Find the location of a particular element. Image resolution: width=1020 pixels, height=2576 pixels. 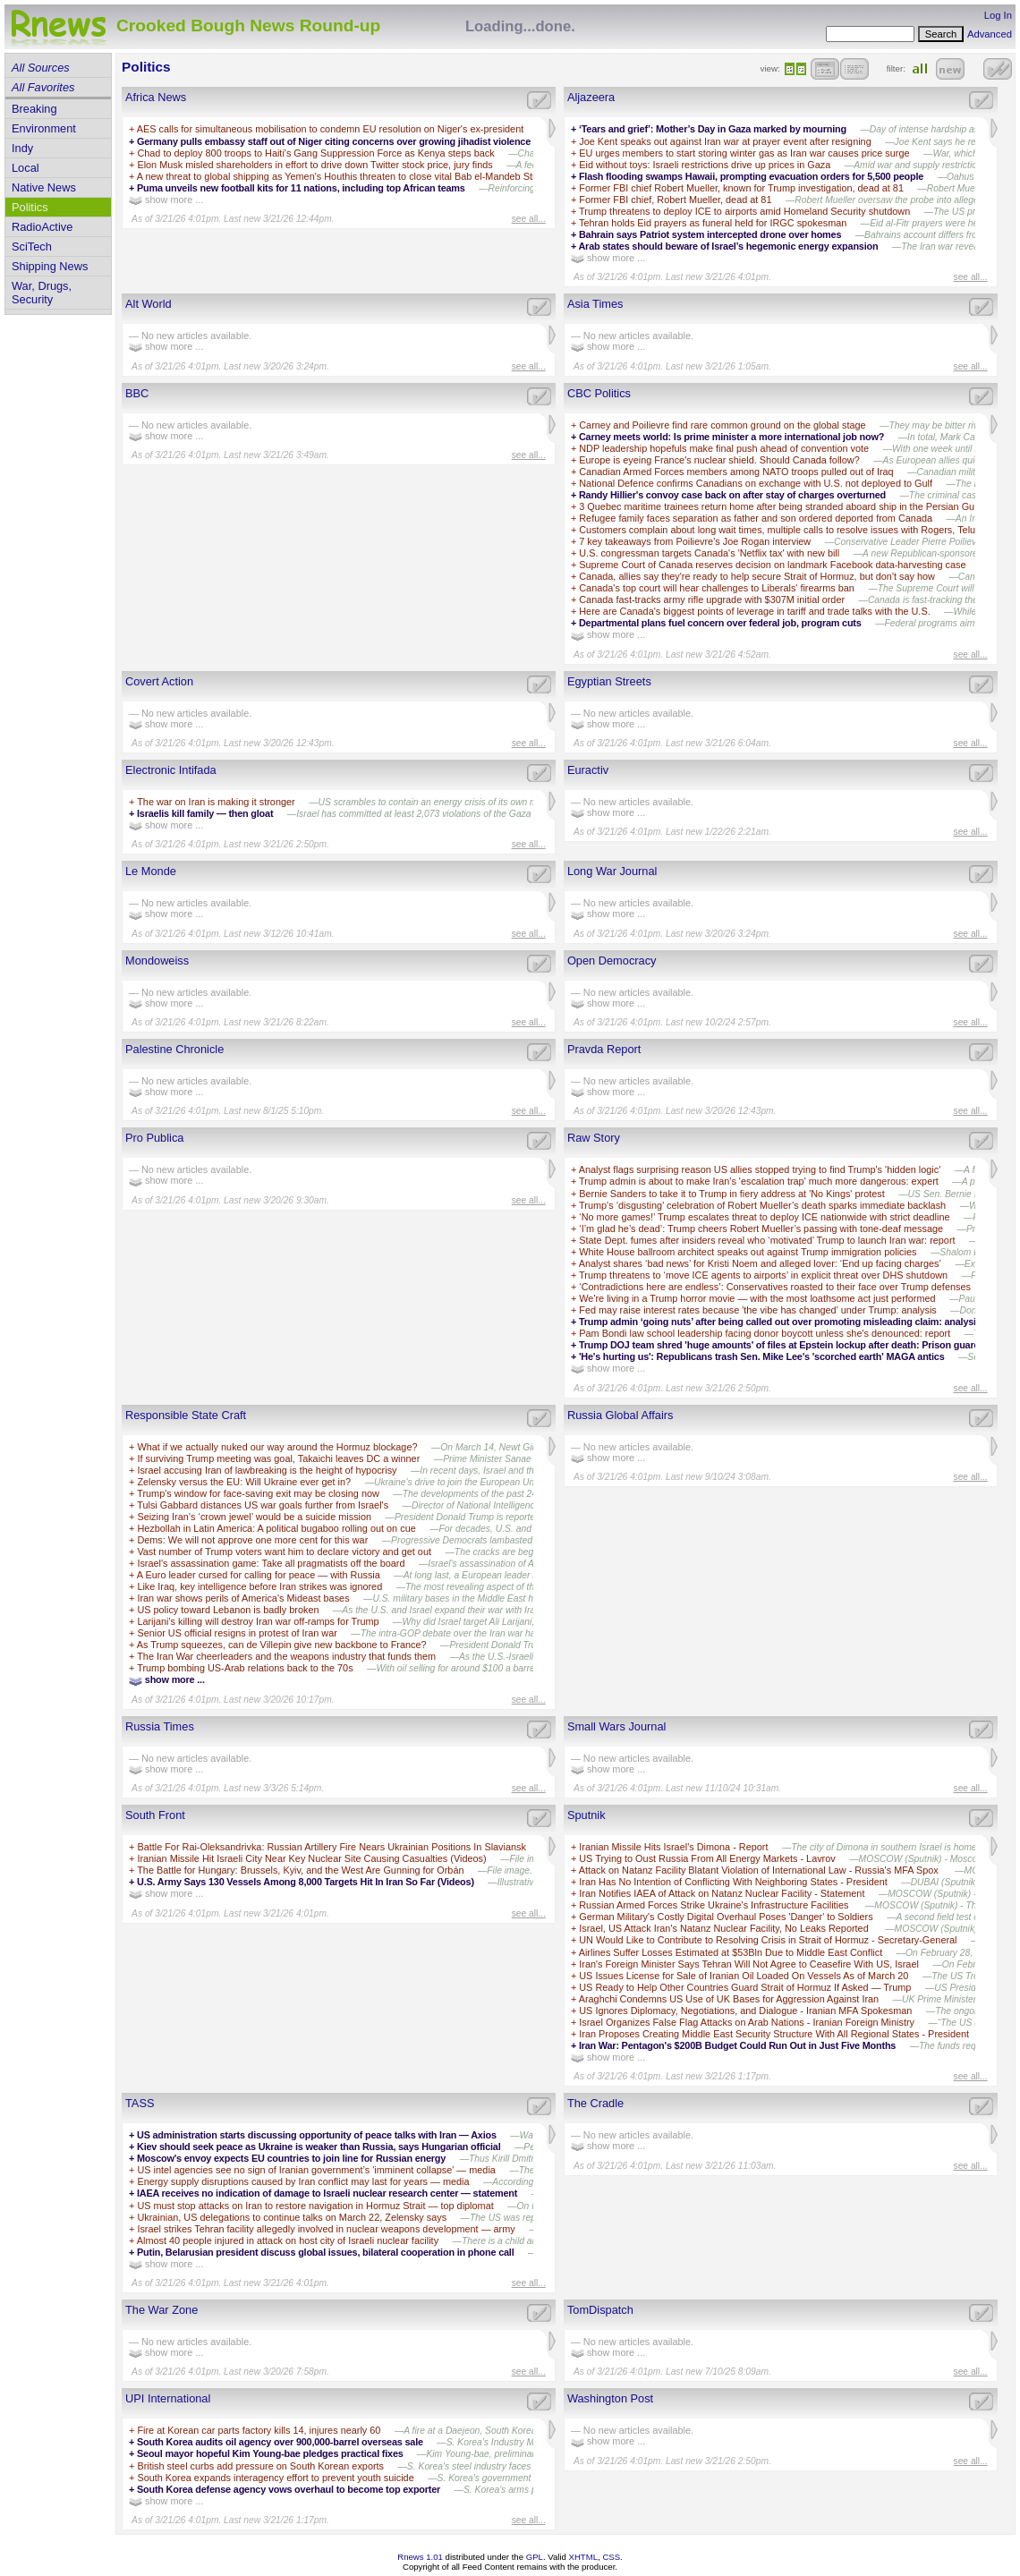

Former FBI chief, Robert Mueller, dead at 81 is located at coordinates (675, 199).